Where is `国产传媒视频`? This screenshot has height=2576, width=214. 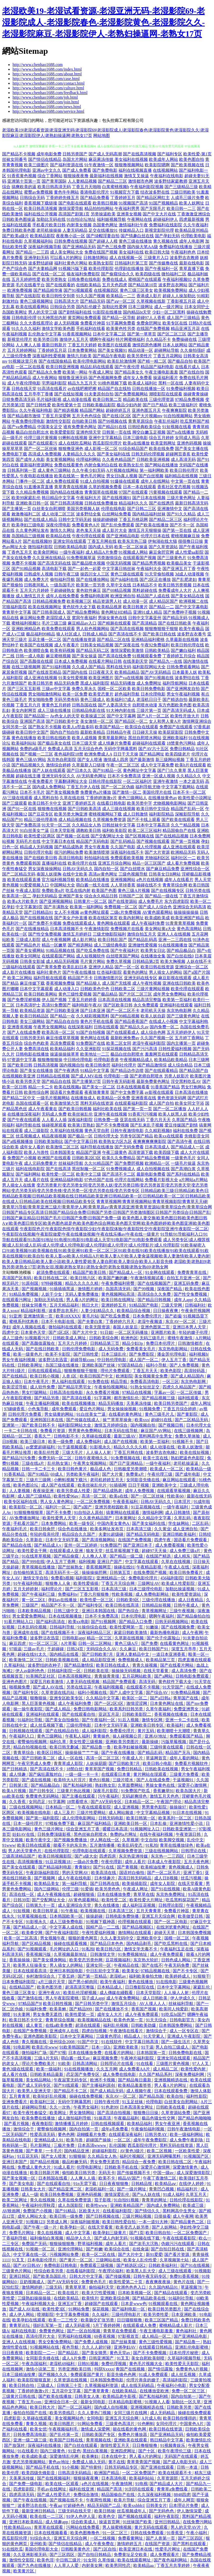
国产传媒视频 is located at coordinates (118, 2276).